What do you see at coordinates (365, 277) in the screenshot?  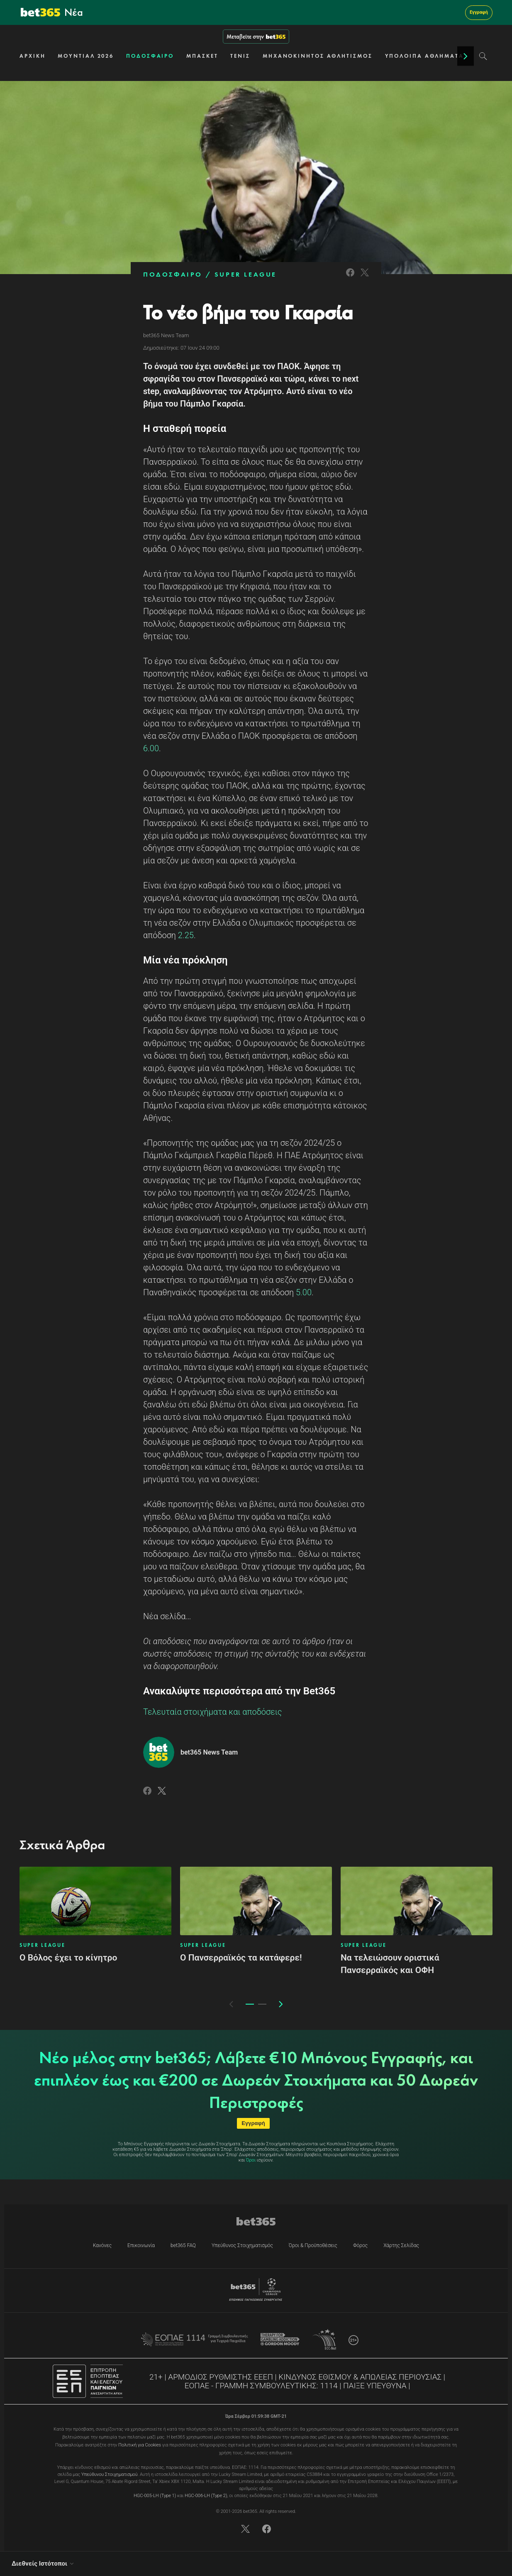 I see `[Link to Twitter]` at bounding box center [365, 277].